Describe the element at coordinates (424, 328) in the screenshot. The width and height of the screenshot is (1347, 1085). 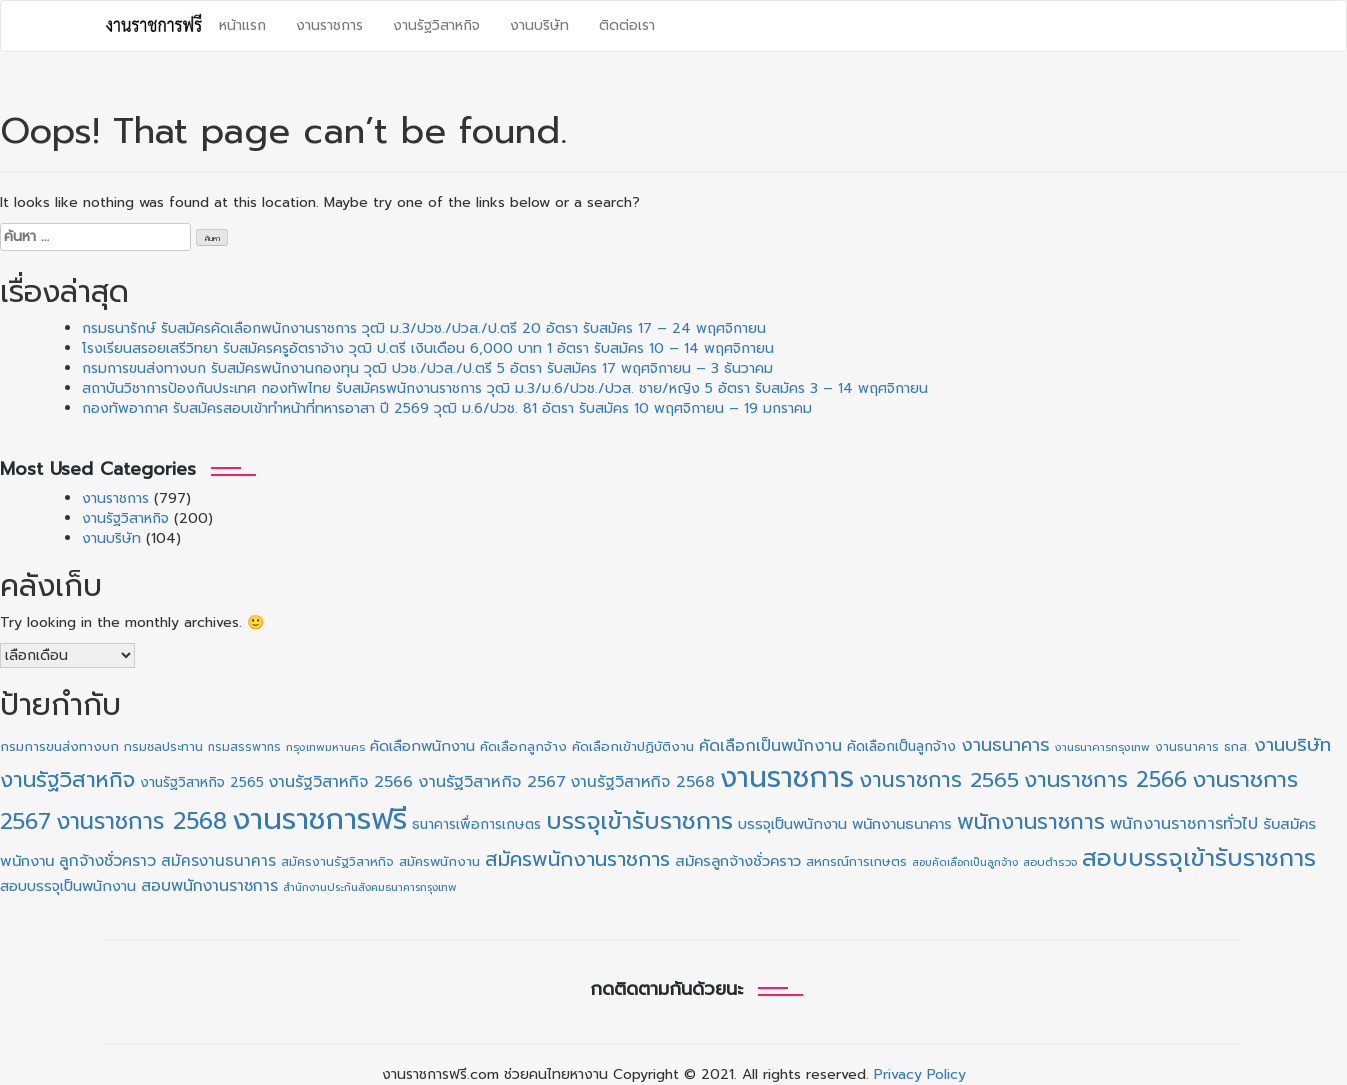
I see `กรมธนารักษ์ รับสมัครคัดเลือกพนักงานราชการ วุฒิ ม.3/ปวช./ปวส./ป.ตรี 20 อัตรา รับสมัคร 17 – 24 พฤศจิกายน` at that location.